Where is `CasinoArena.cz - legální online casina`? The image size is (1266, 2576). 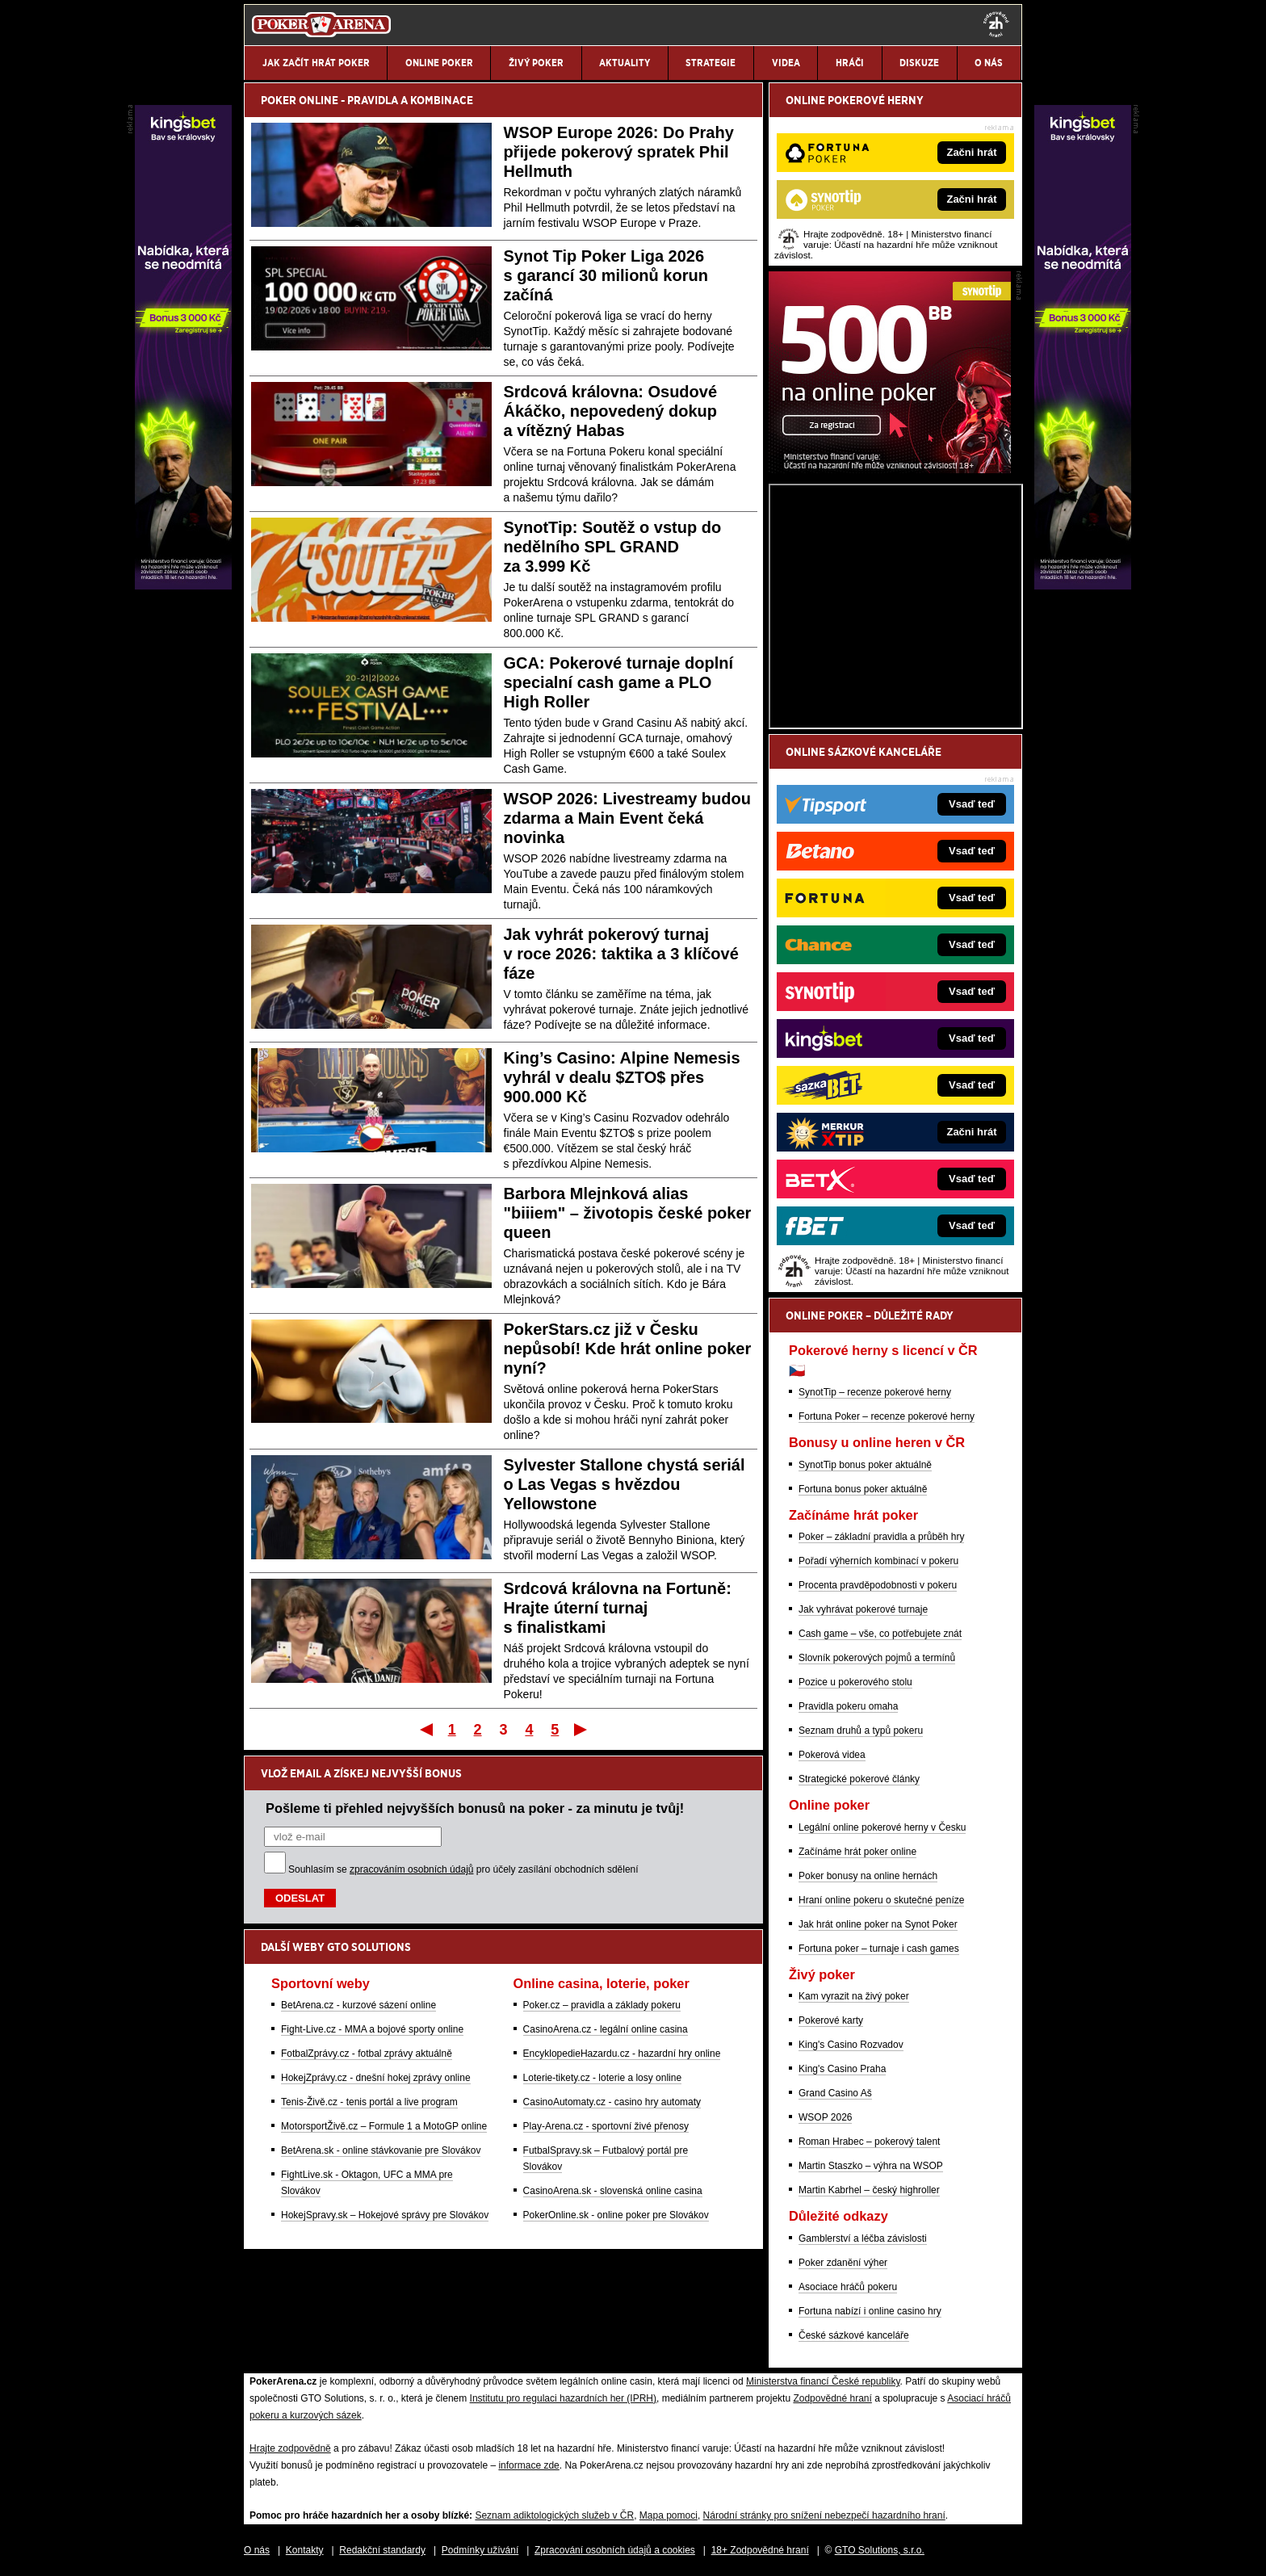
CasinoArena.cz - legální online casina is located at coordinates (605, 2029).